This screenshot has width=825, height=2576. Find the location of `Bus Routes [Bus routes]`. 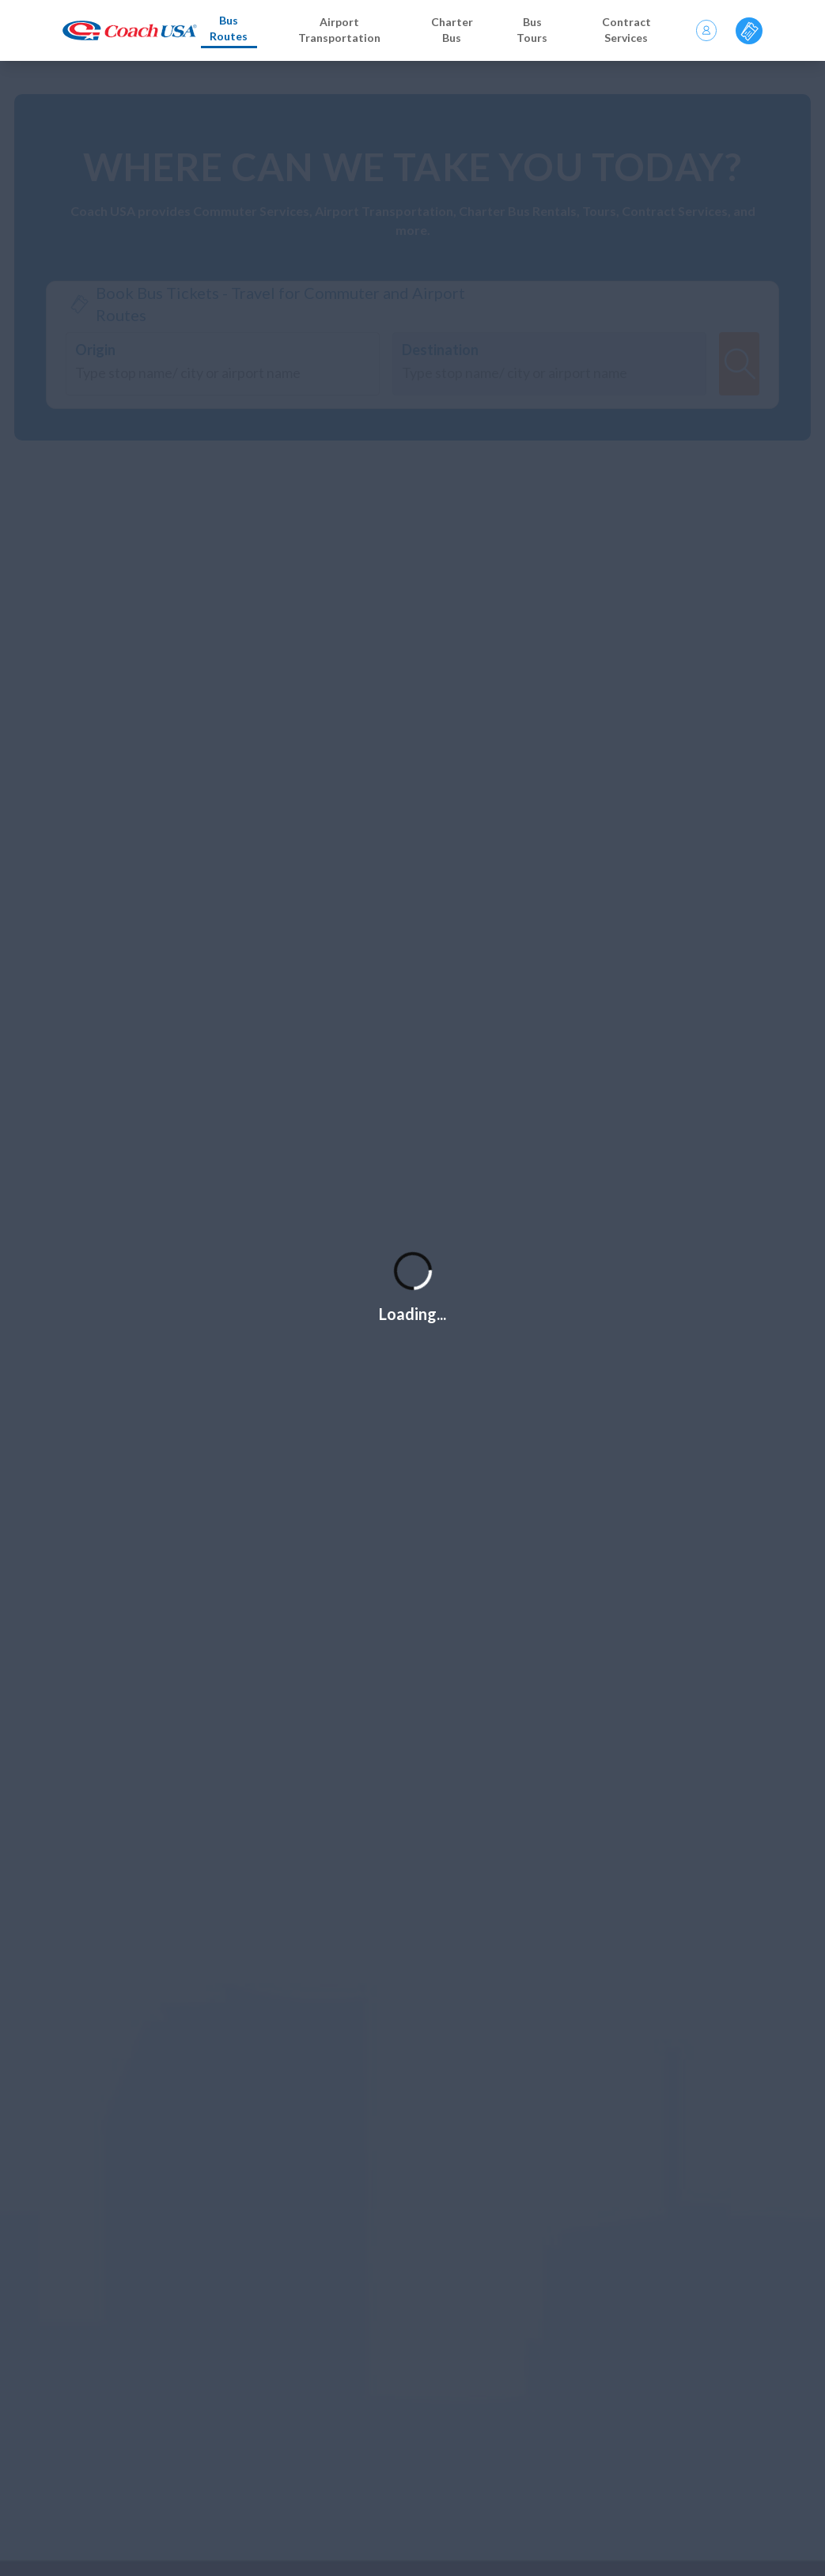

Bus Routes [Bus routes] is located at coordinates (229, 28).